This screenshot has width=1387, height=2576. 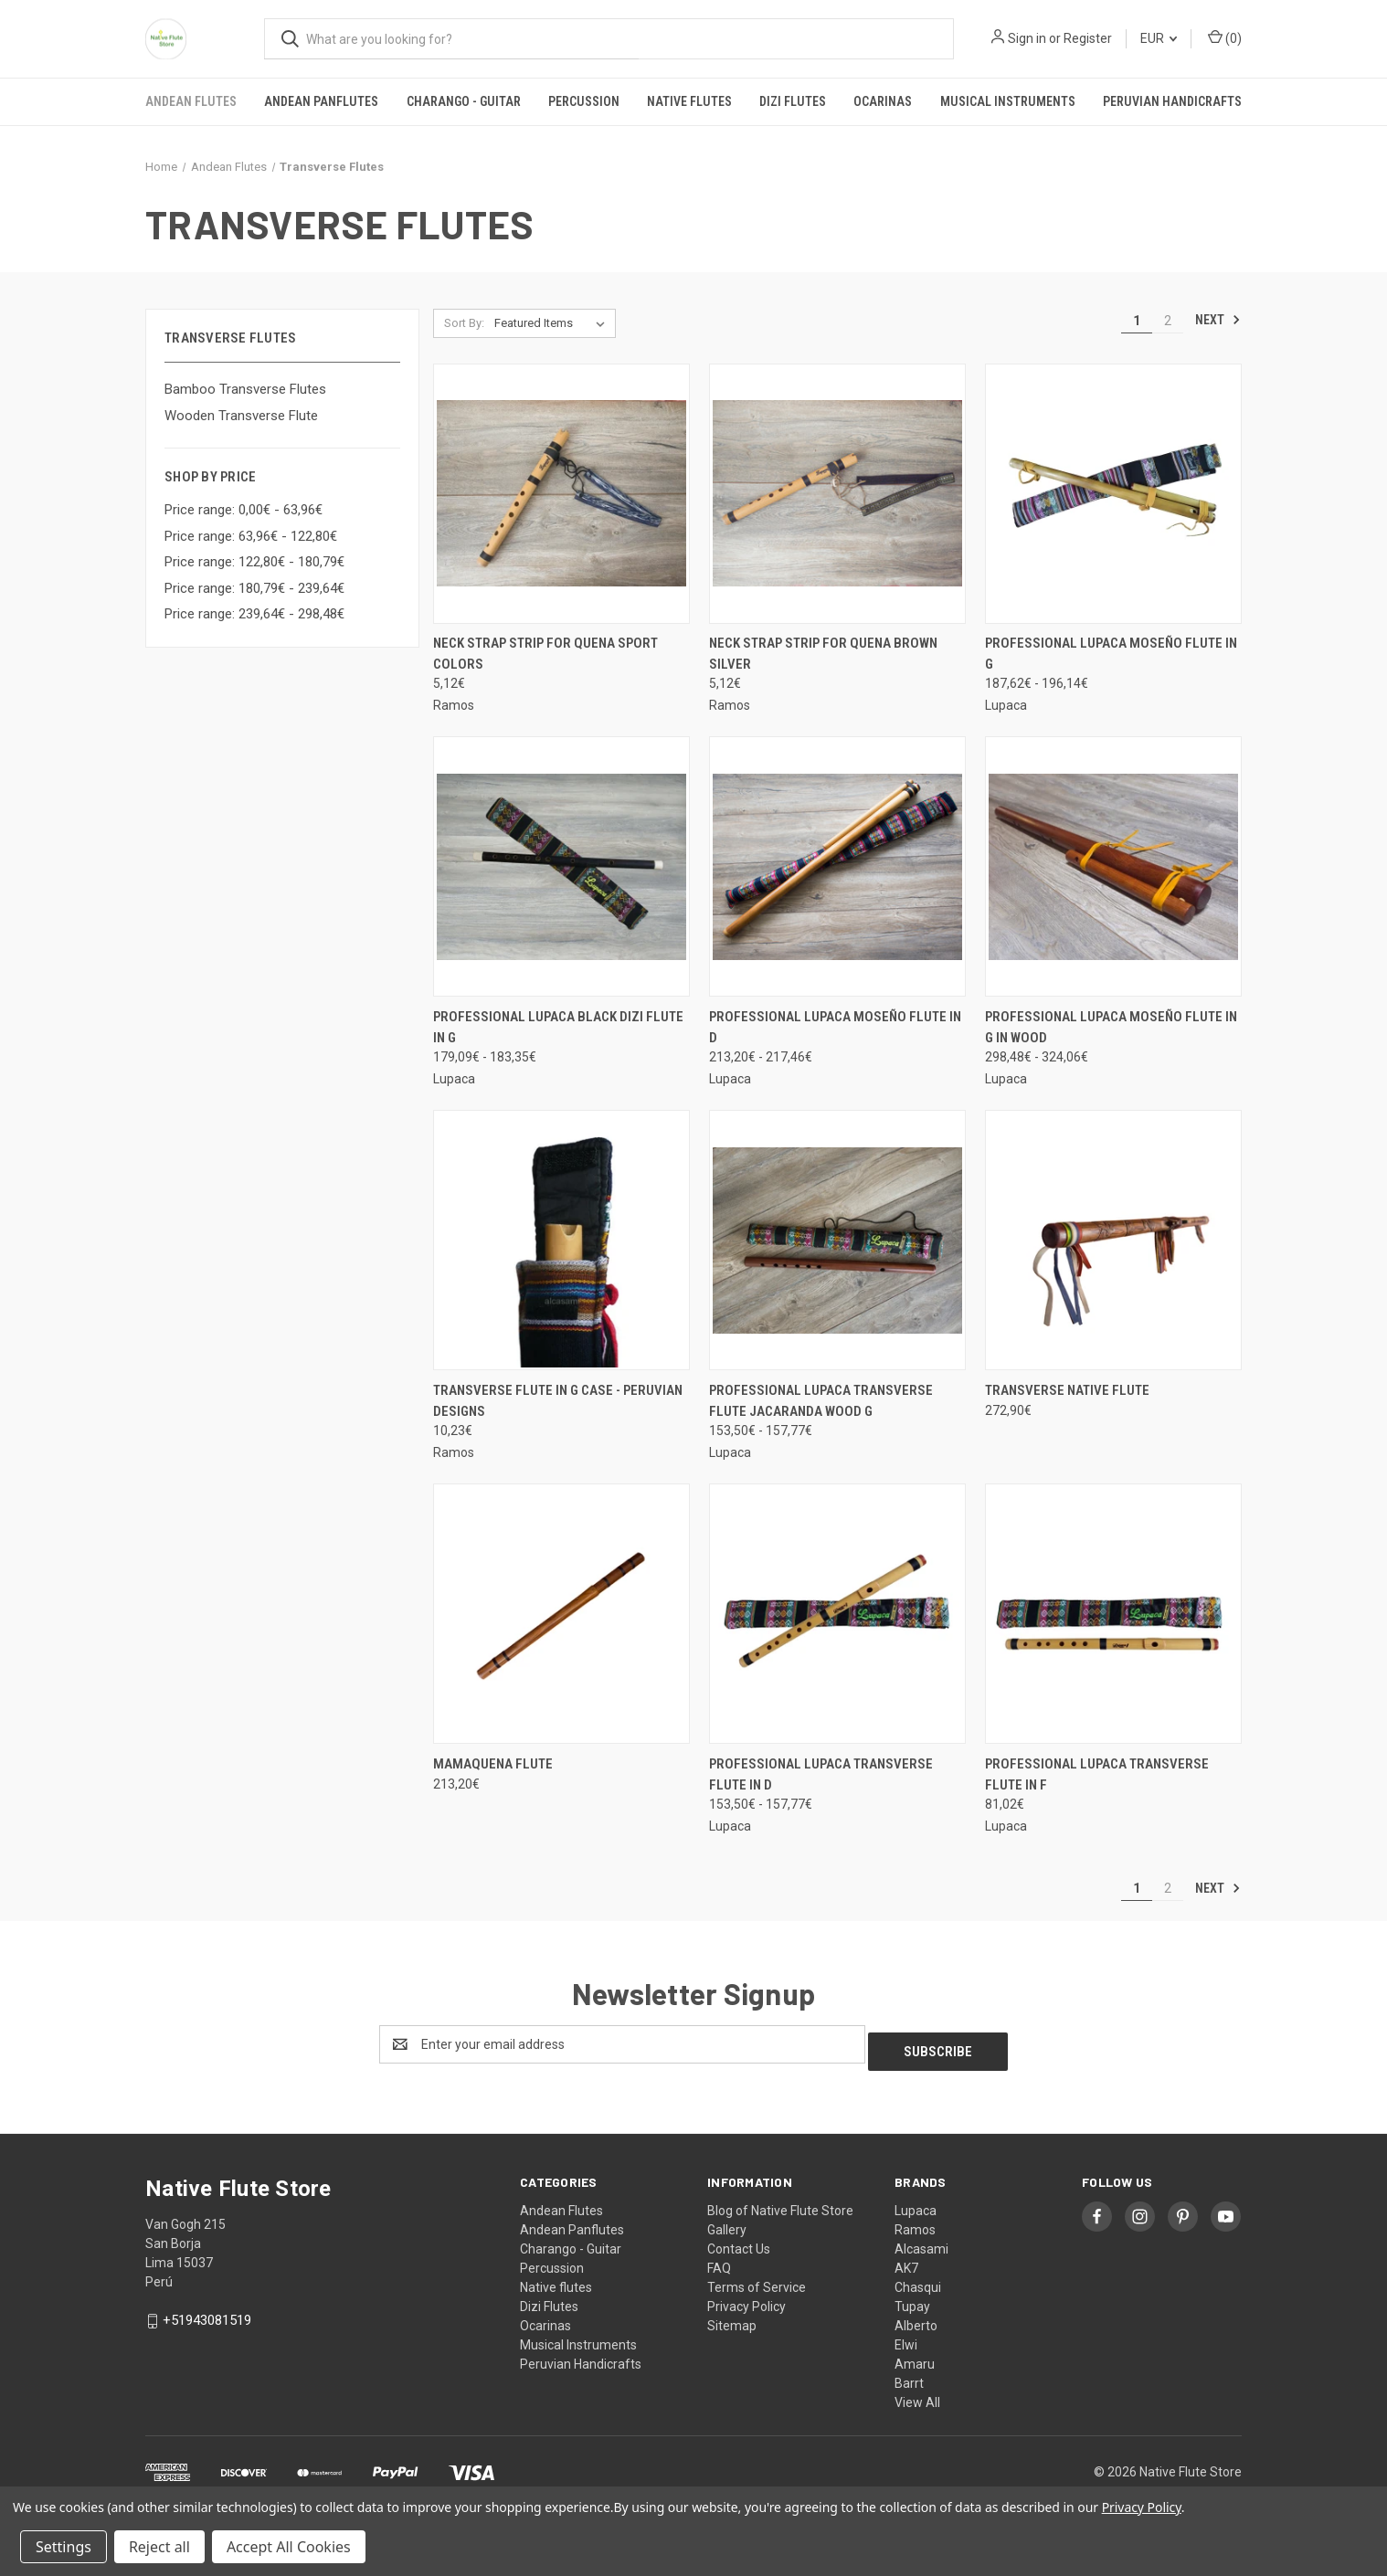 I want to click on [Professional Lupaca Moseño Flute in G in wood, Price range from 298,48€ to 324,06€], so click(x=1113, y=866).